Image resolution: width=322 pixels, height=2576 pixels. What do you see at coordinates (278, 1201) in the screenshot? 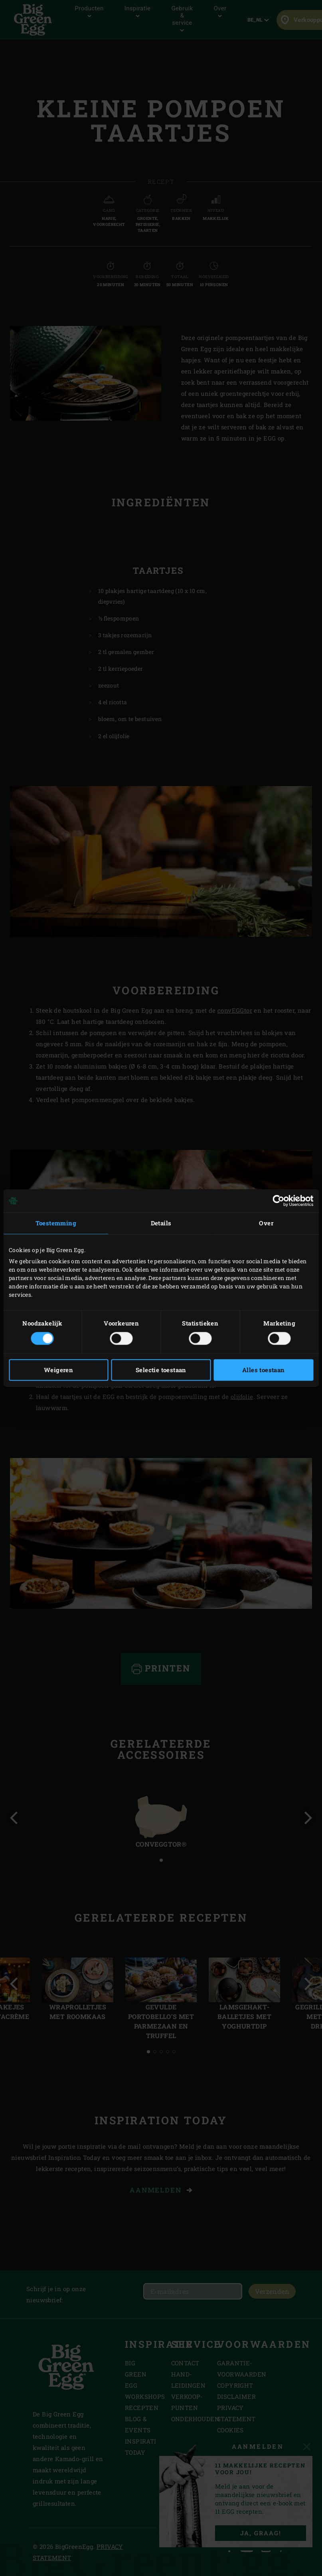
I see `[Cookiebot van Usercentrics - opent in een nieuw venster]` at bounding box center [278, 1201].